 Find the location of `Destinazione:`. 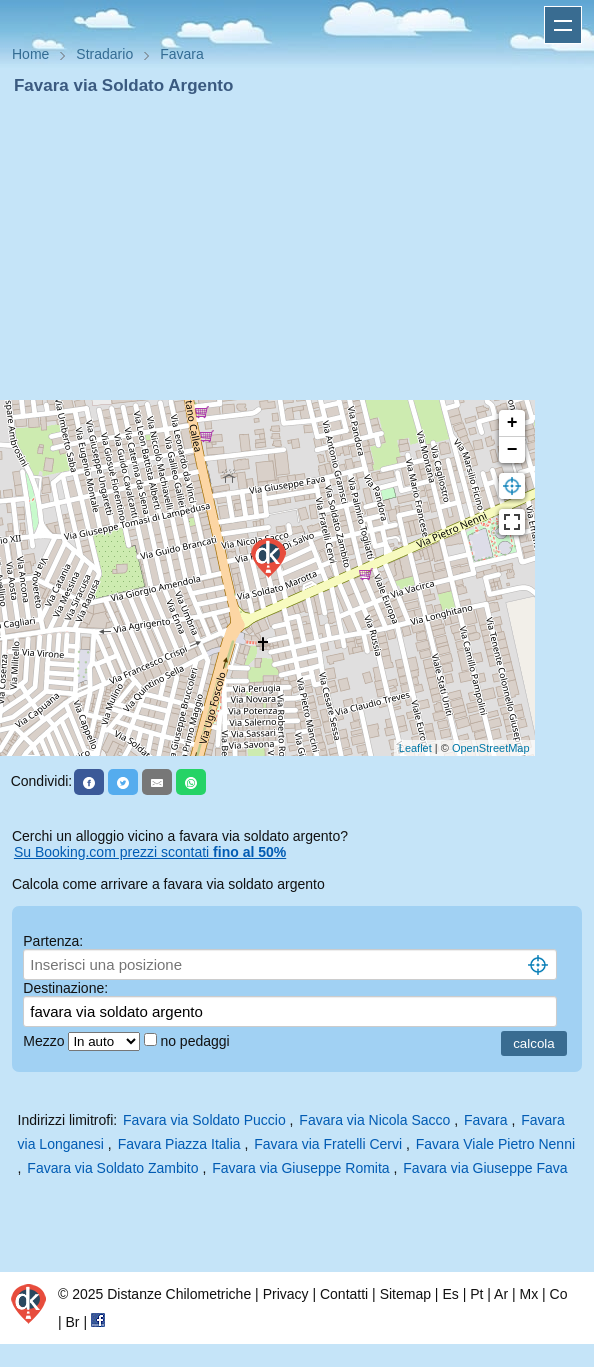

Destinazione: is located at coordinates (65, 988).